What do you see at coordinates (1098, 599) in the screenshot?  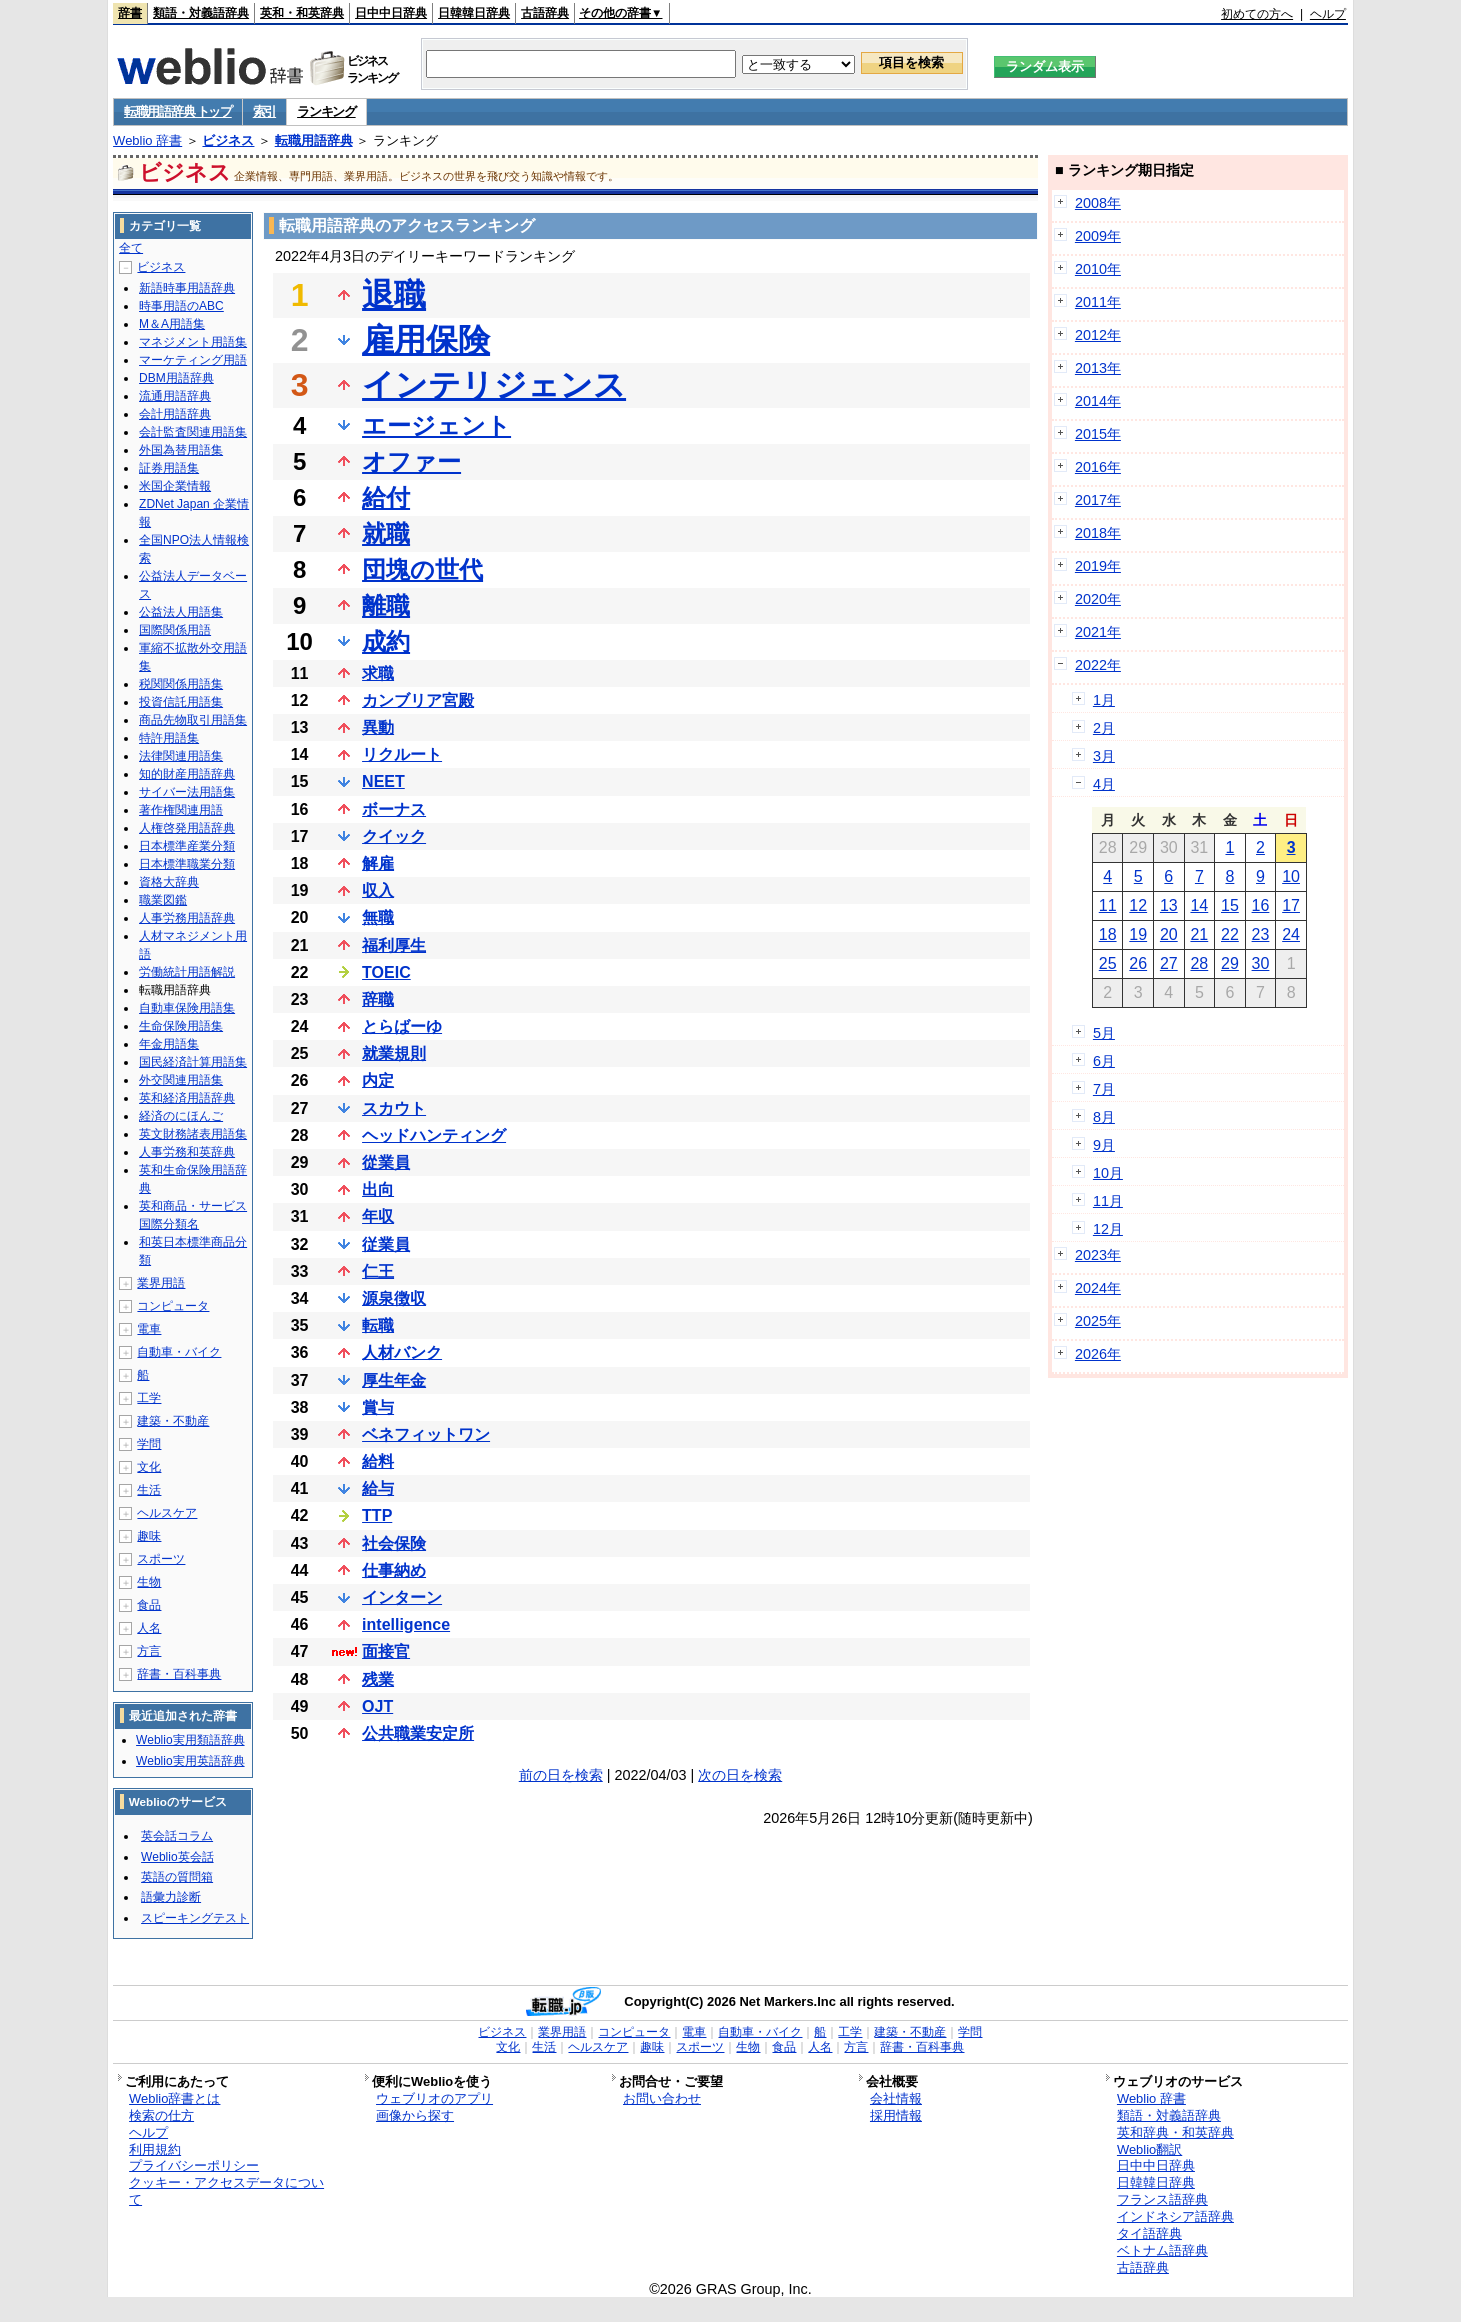 I see `2020年` at bounding box center [1098, 599].